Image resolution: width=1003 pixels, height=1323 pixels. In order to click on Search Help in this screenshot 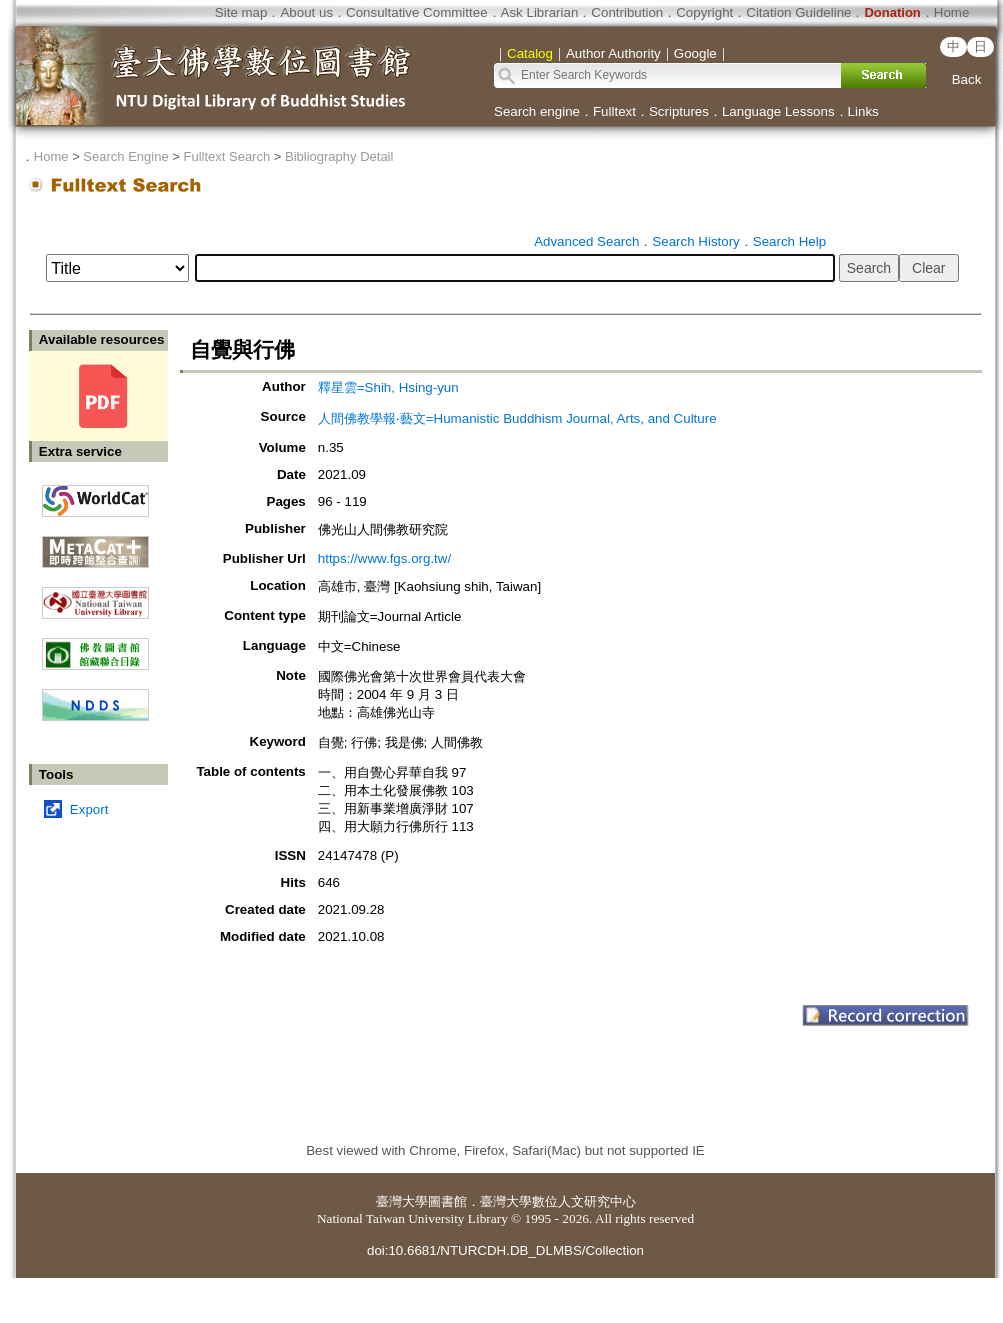, I will do `click(789, 241)`.